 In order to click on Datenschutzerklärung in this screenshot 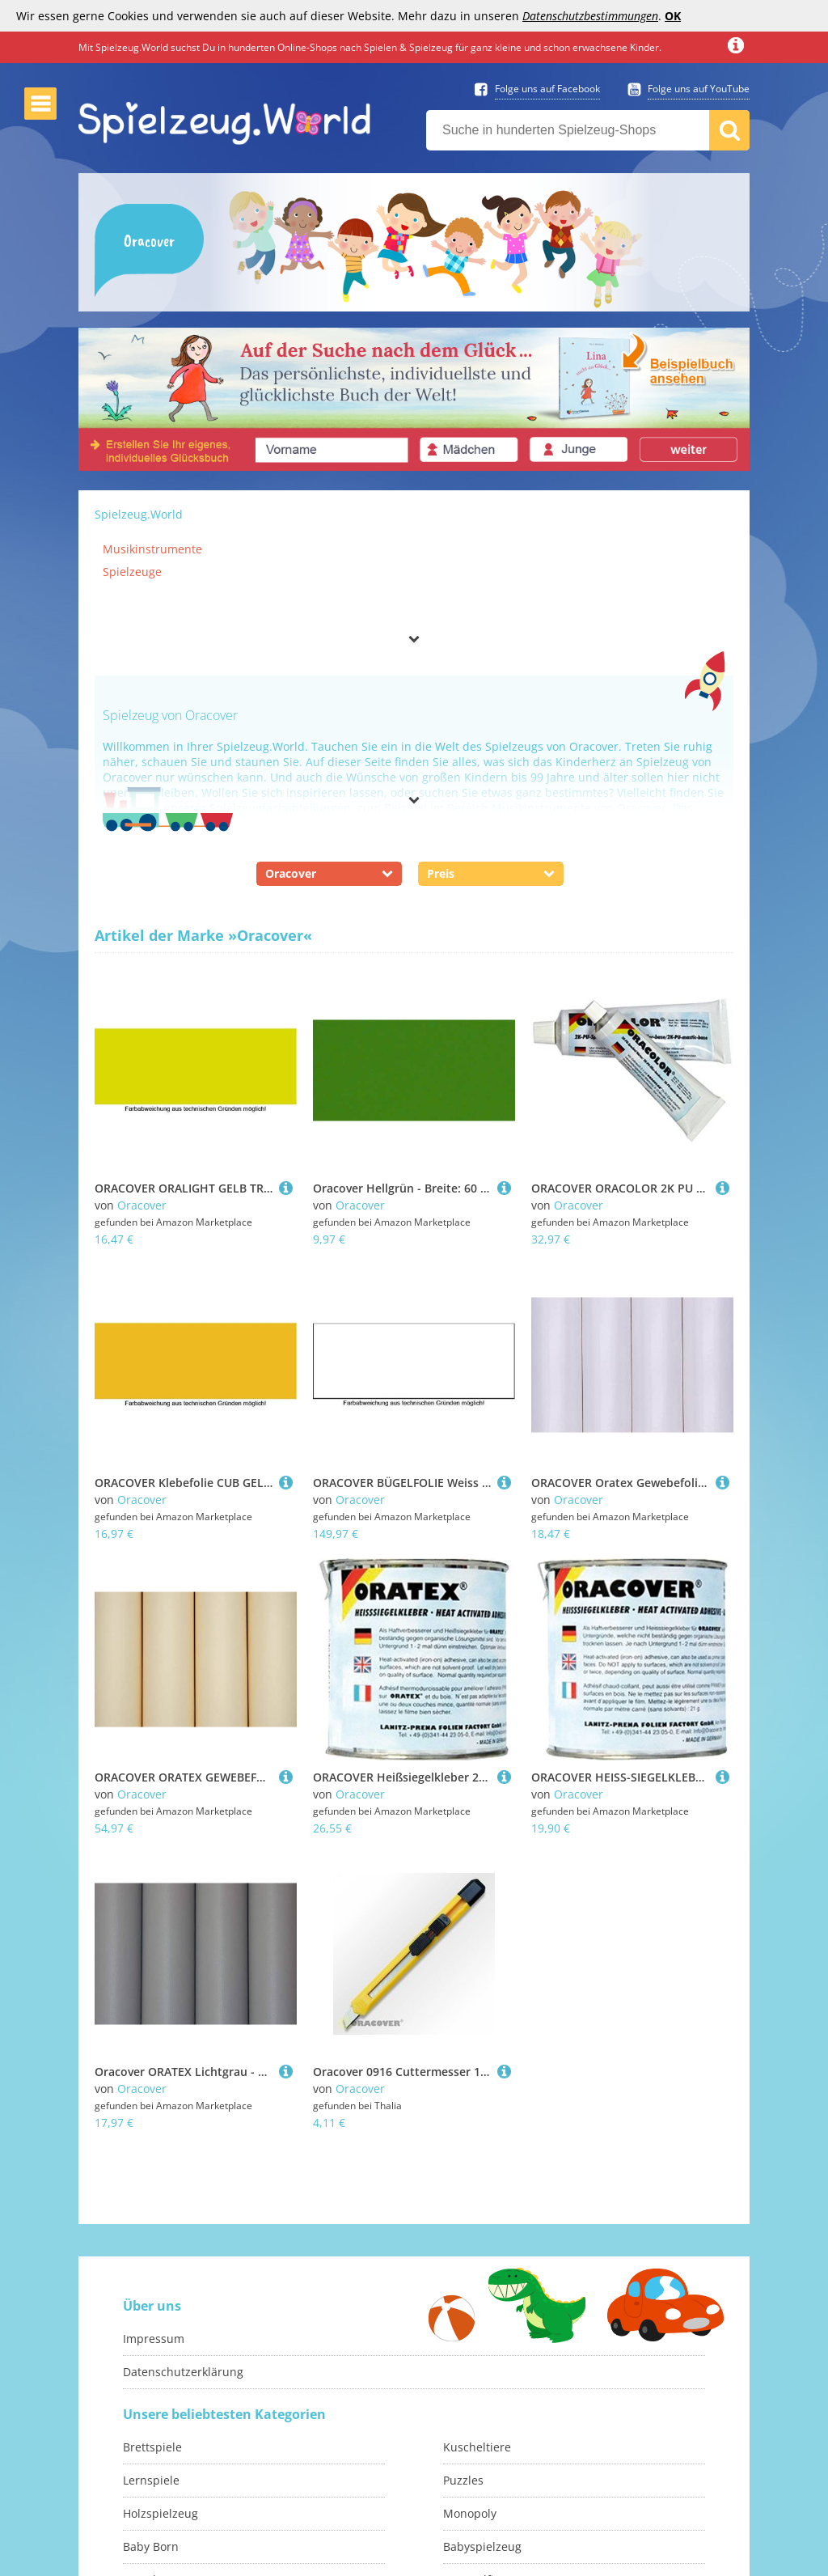, I will do `click(183, 2311)`.